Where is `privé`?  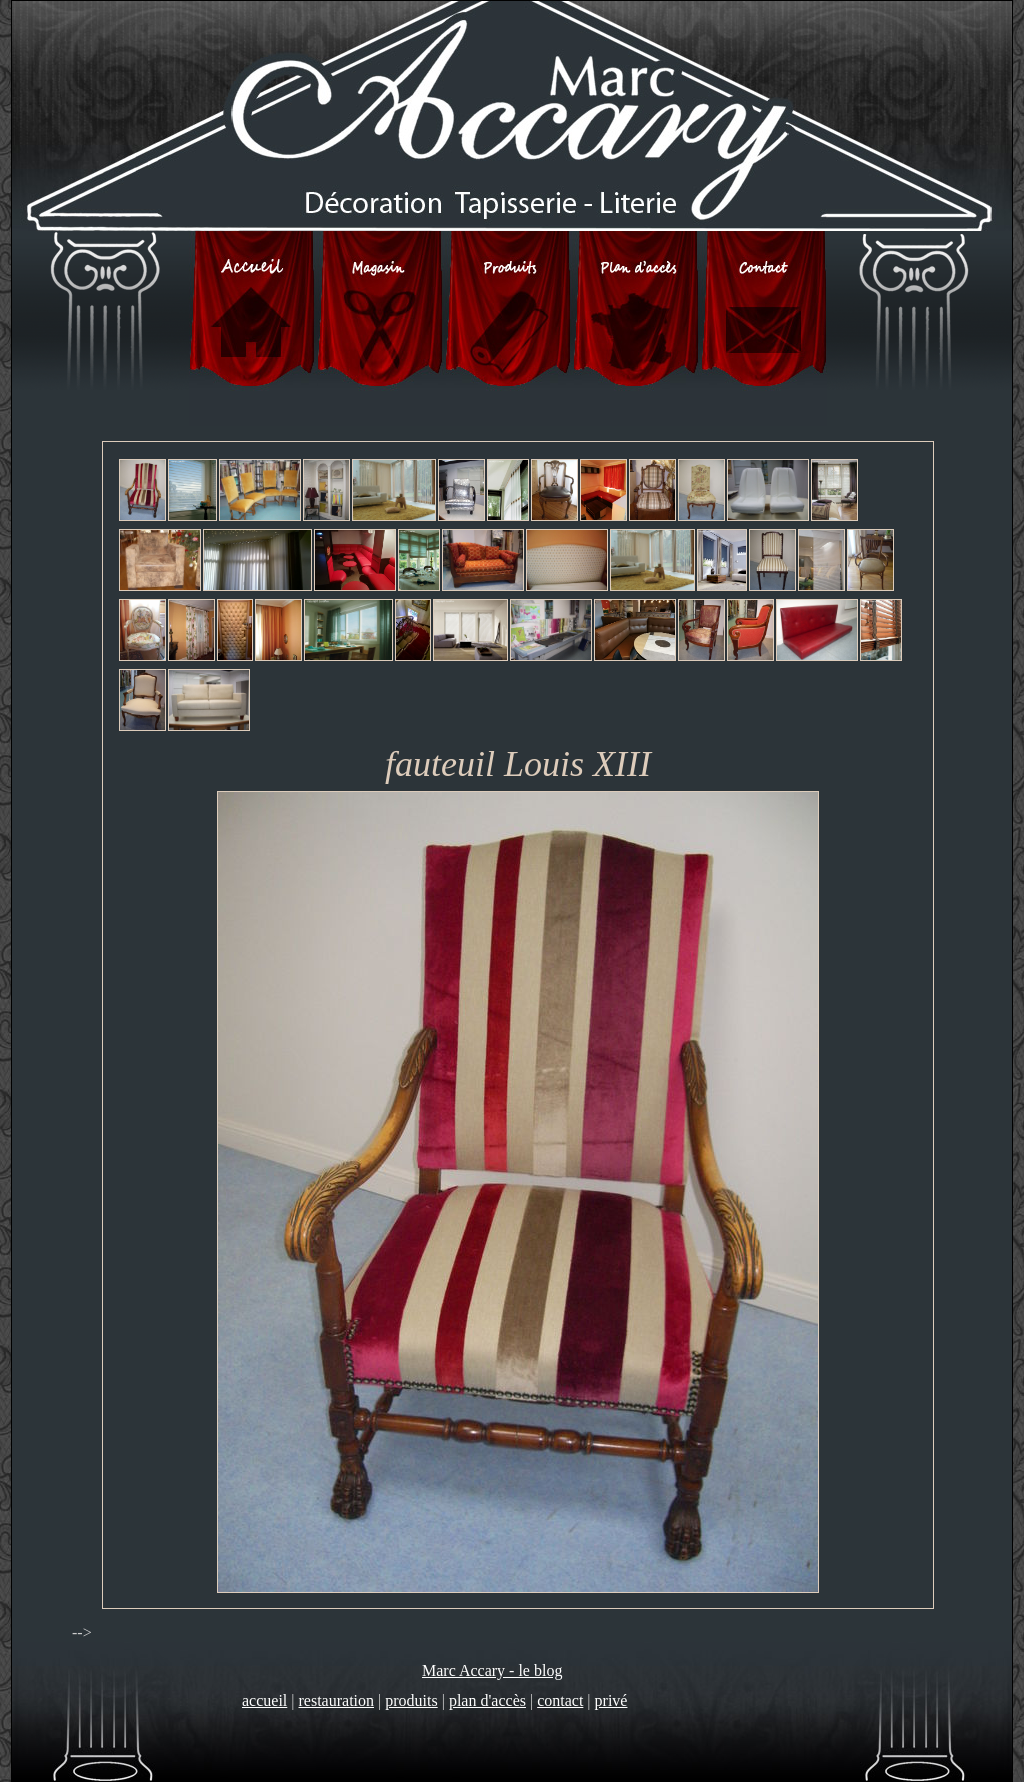
privé is located at coordinates (611, 1700).